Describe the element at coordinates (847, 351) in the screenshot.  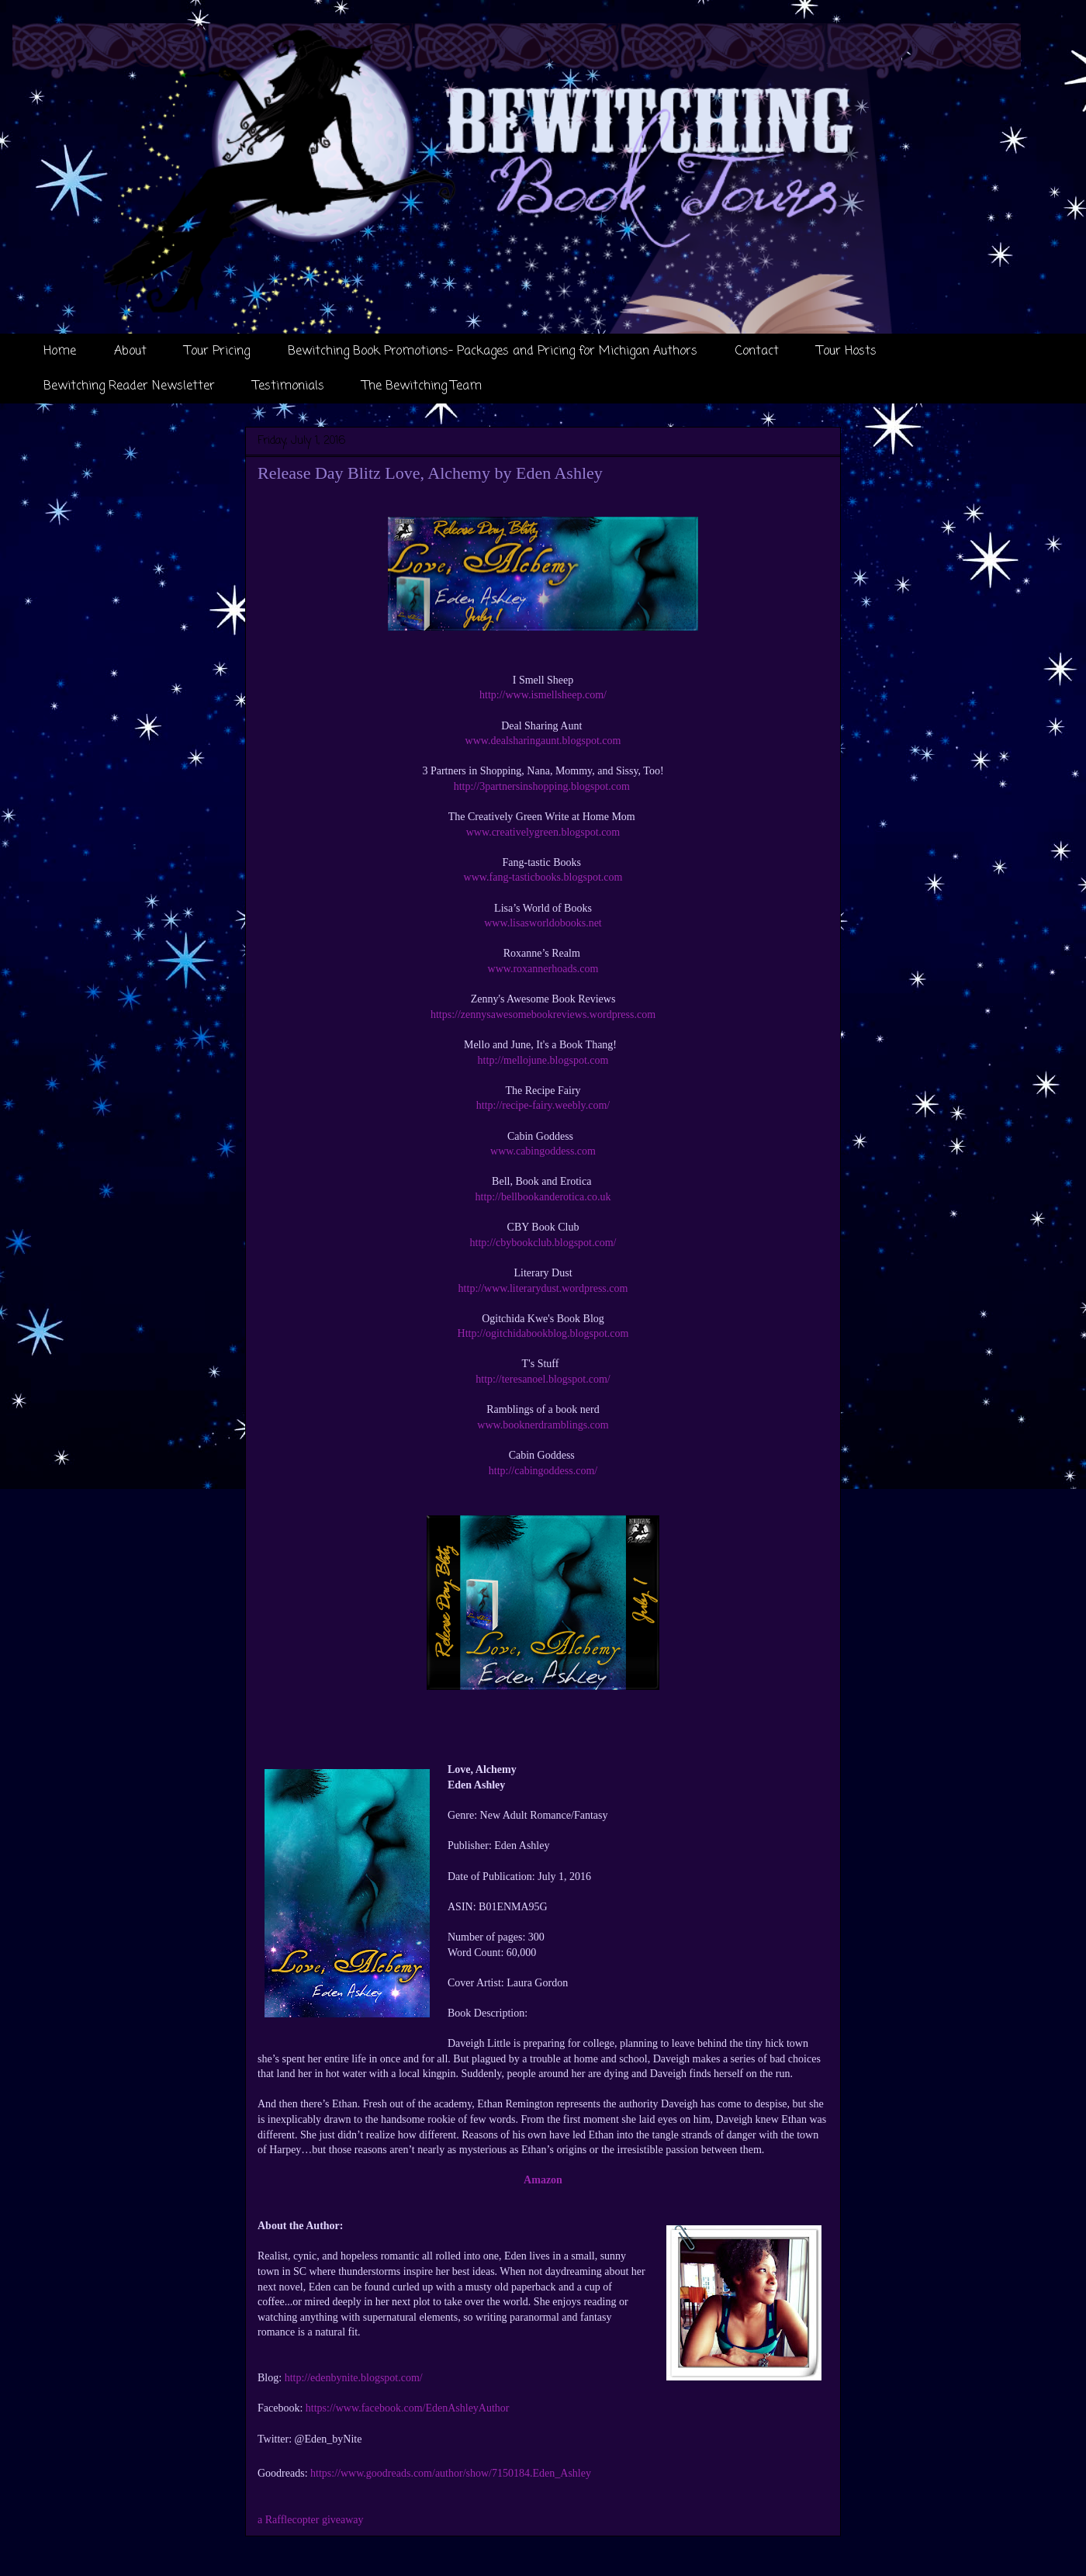
I see `Tour Hosts` at that location.